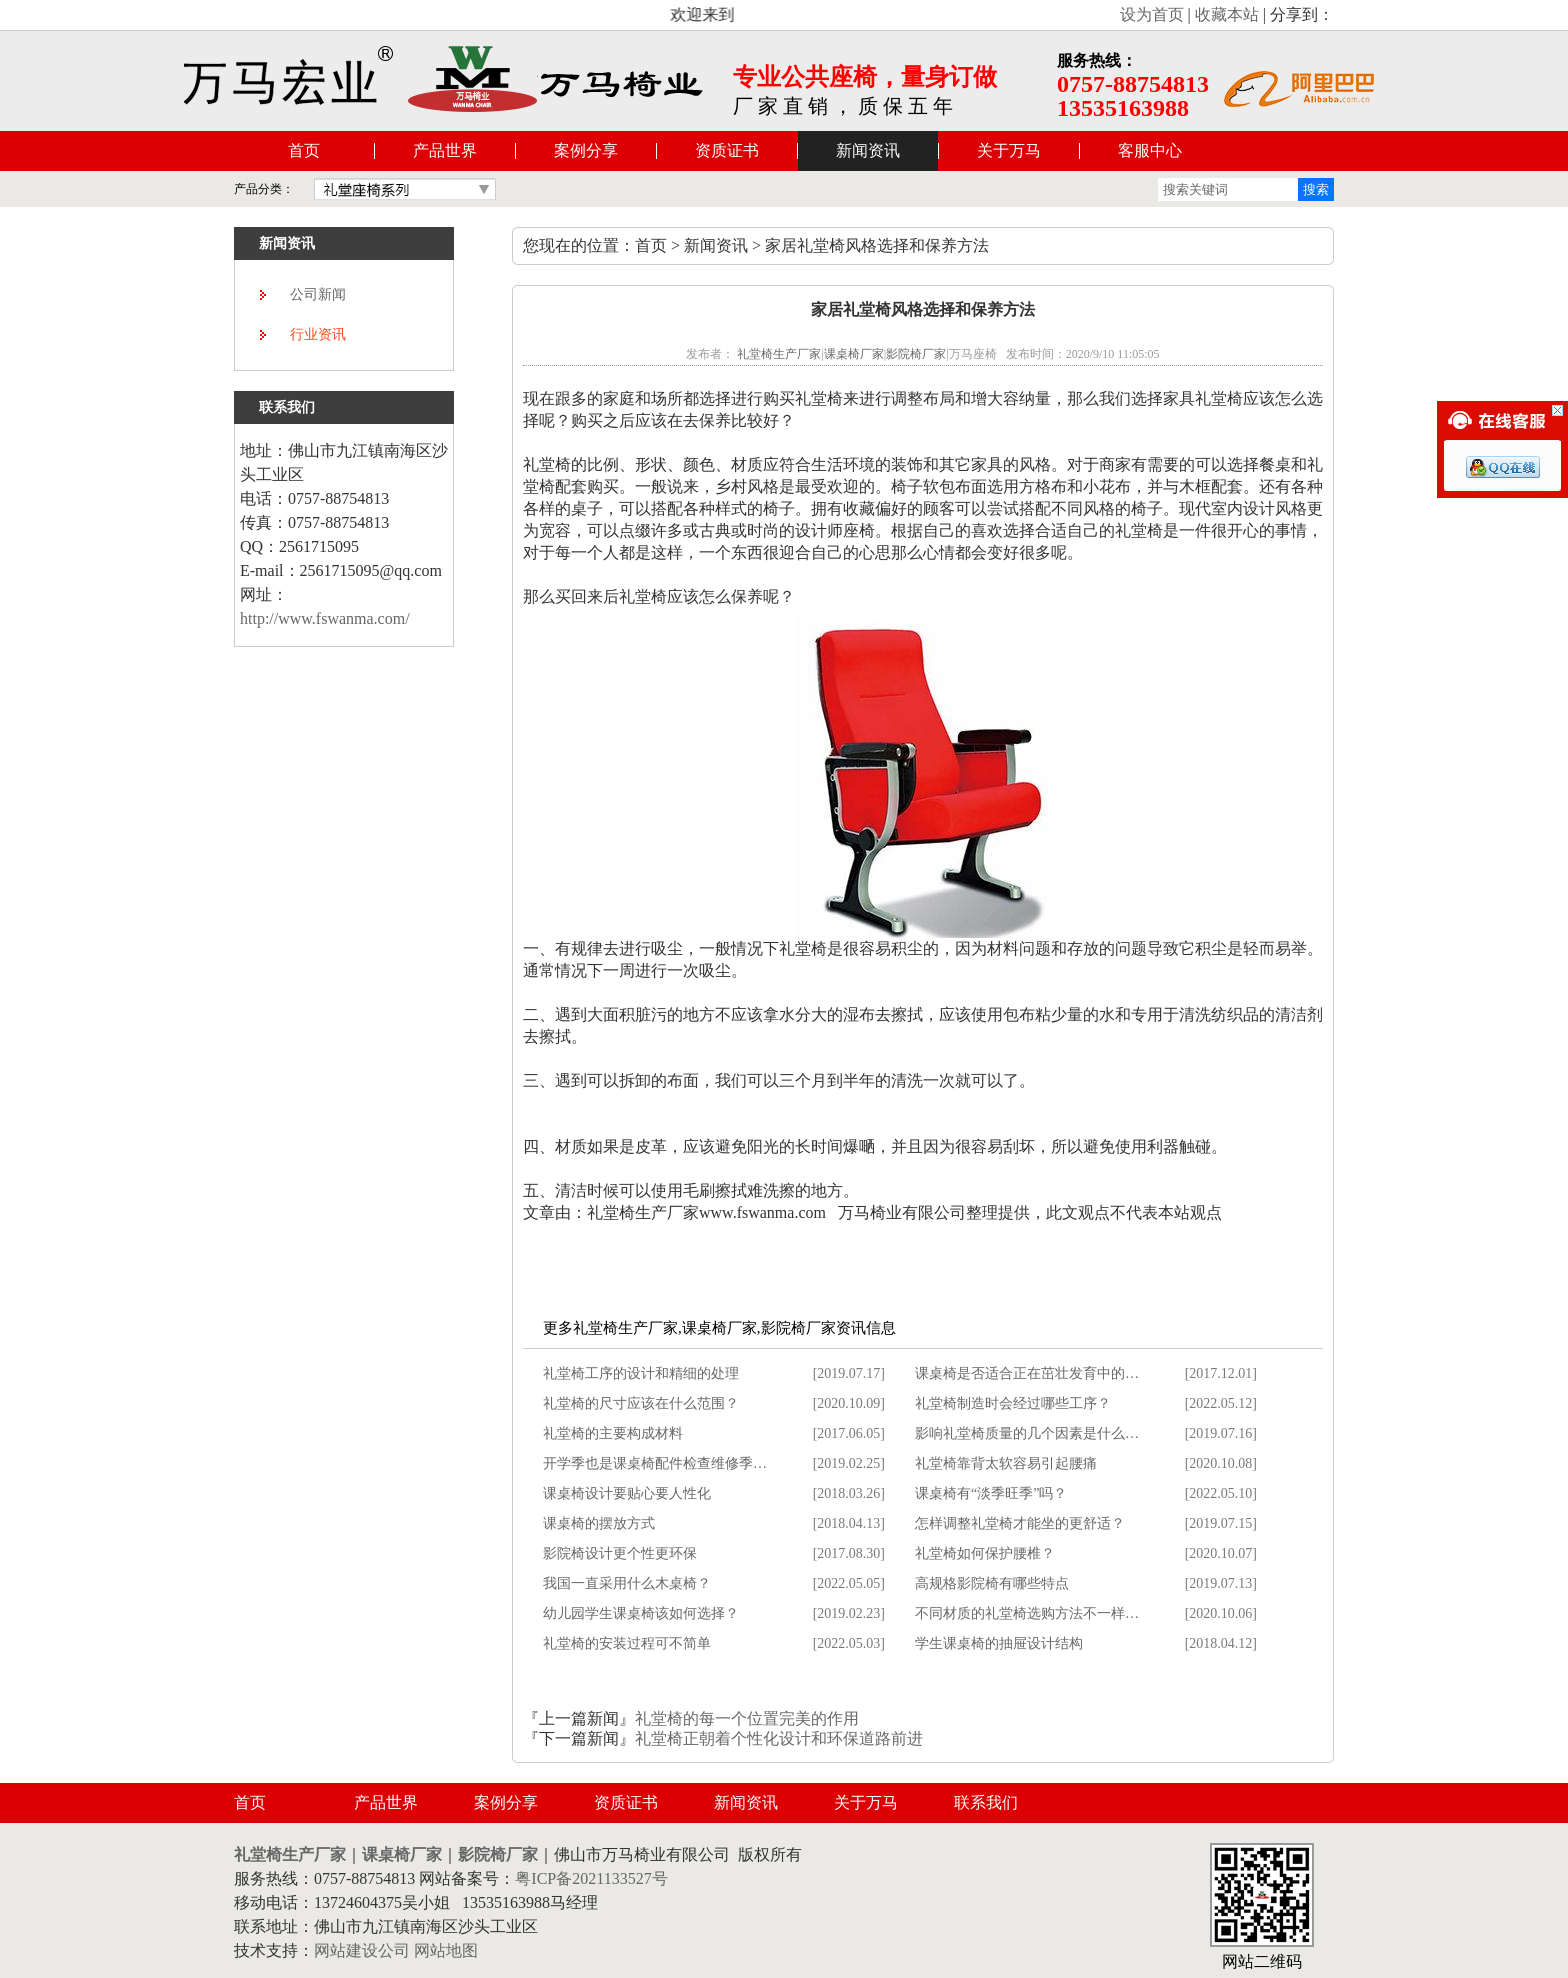  Describe the element at coordinates (655, 1463) in the screenshot. I see `开学季也是课桌椅配件检查维修季…` at that location.